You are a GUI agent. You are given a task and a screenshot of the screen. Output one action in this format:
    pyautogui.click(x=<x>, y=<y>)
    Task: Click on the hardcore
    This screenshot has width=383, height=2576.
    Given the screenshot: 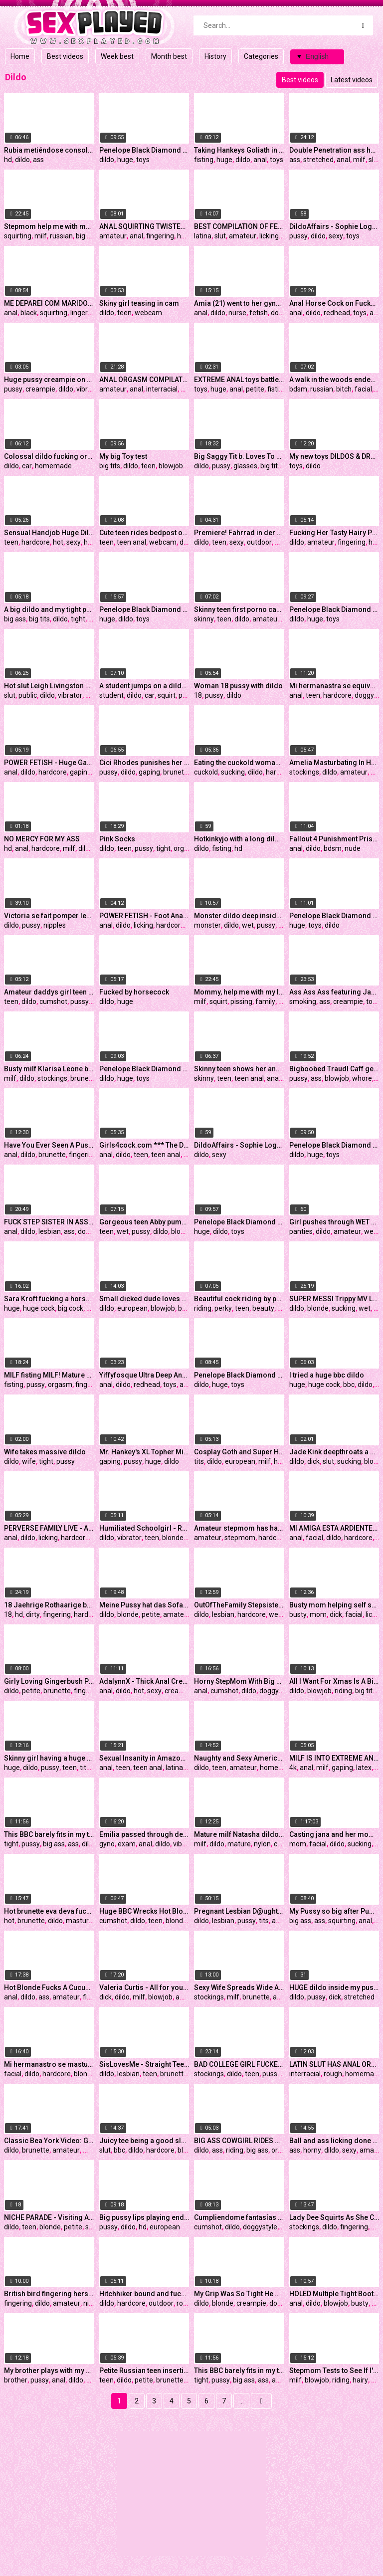 What is the action you would take?
    pyautogui.click(x=35, y=542)
    